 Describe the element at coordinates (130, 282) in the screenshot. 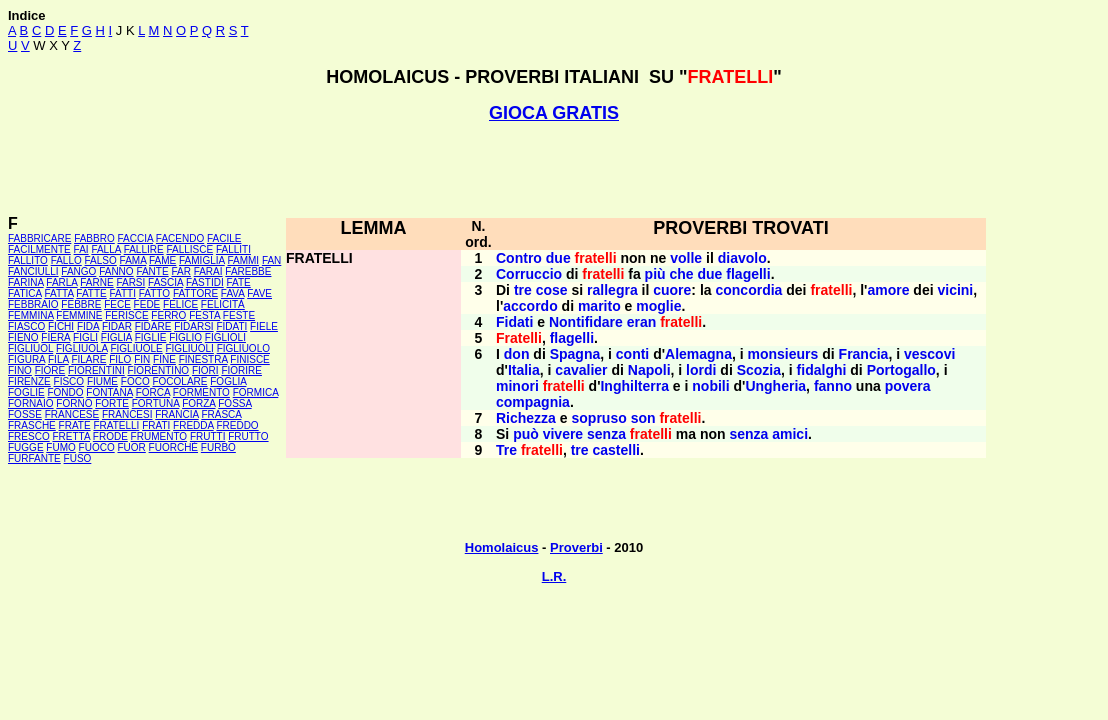

I see `FARSI` at that location.